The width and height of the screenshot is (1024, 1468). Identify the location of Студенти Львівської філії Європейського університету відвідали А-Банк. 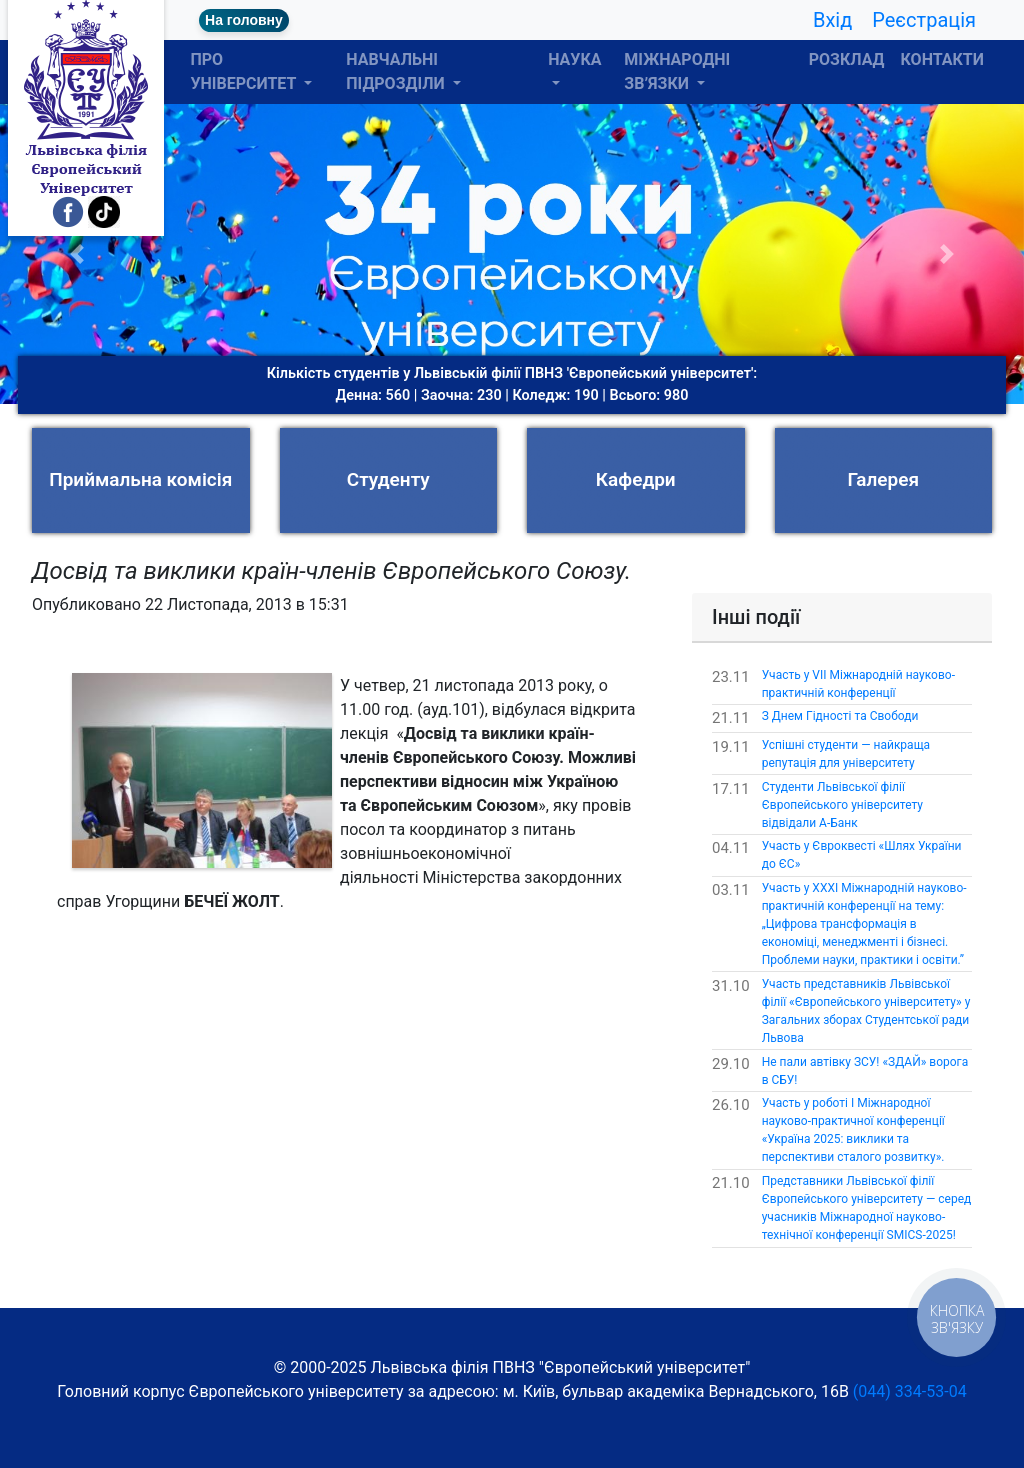
(842, 805).